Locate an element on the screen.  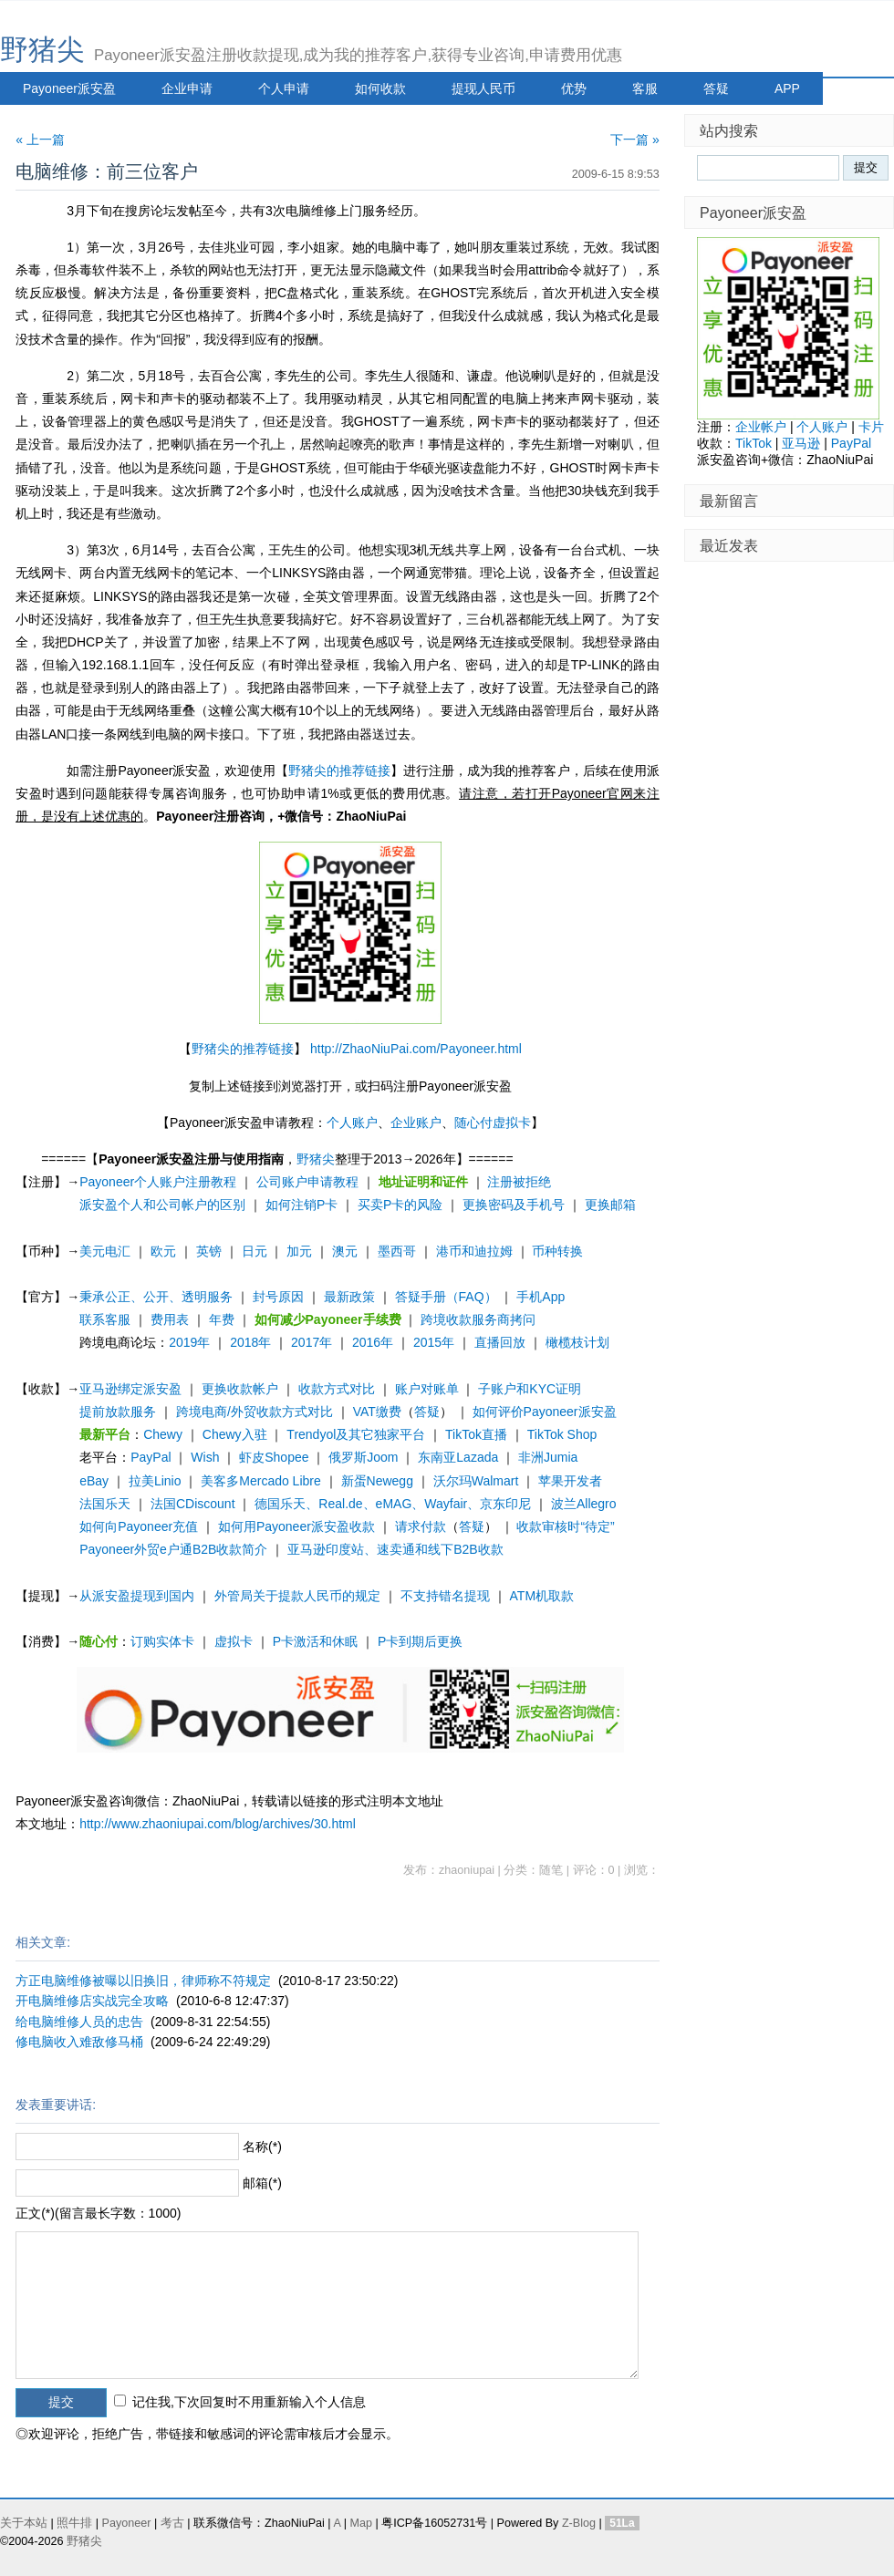
发表重要讲话: is located at coordinates (56, 2104).